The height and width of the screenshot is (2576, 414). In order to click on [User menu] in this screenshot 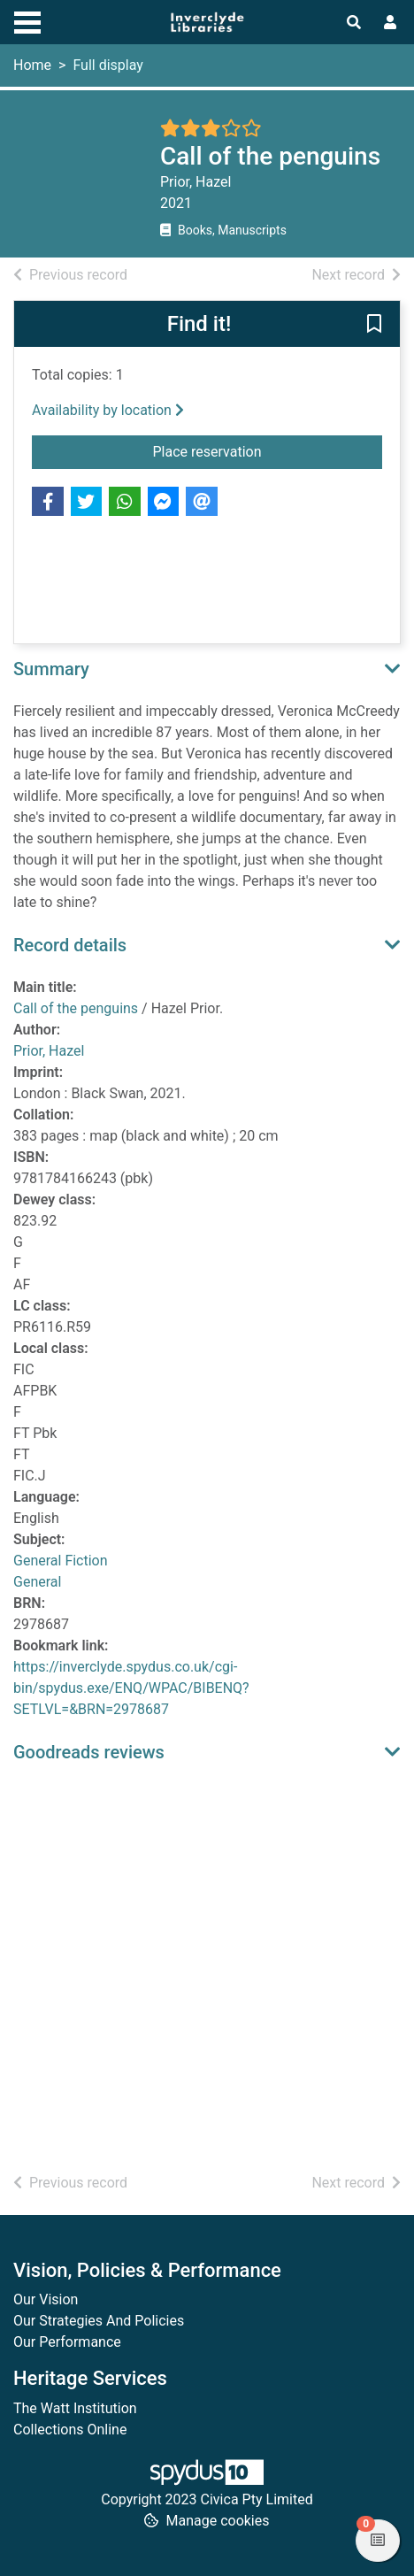, I will do `click(390, 23)`.